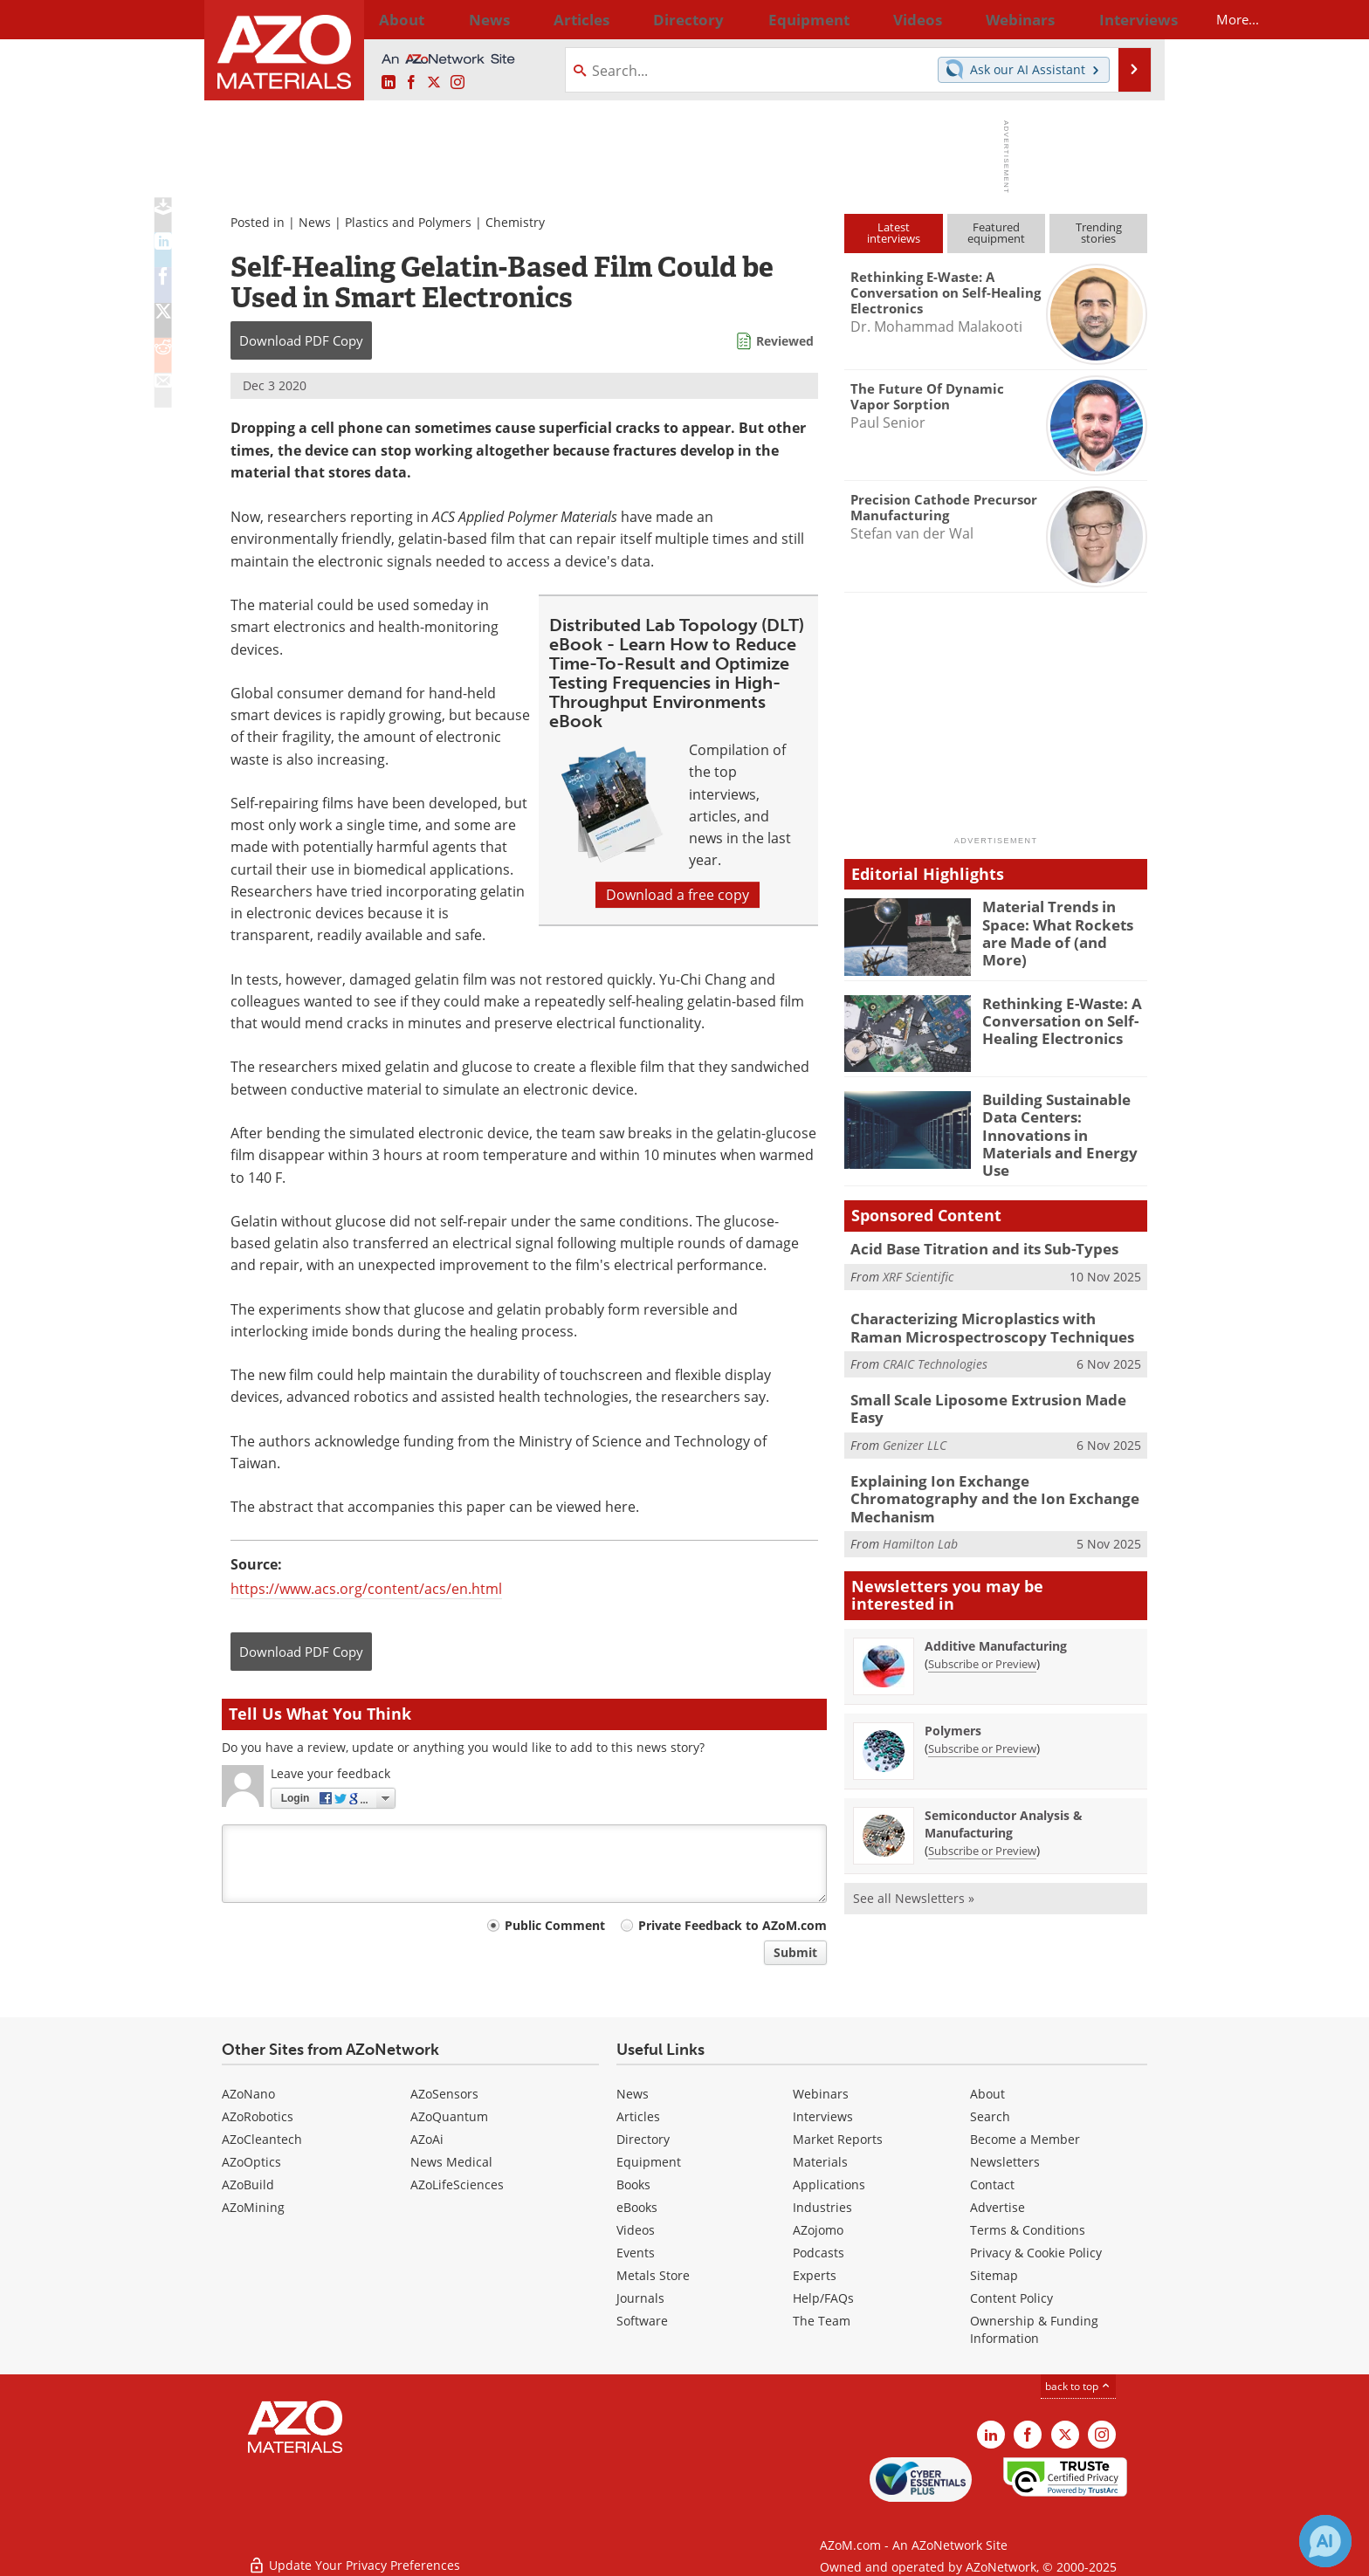  I want to click on Equipment, so click(648, 2162).